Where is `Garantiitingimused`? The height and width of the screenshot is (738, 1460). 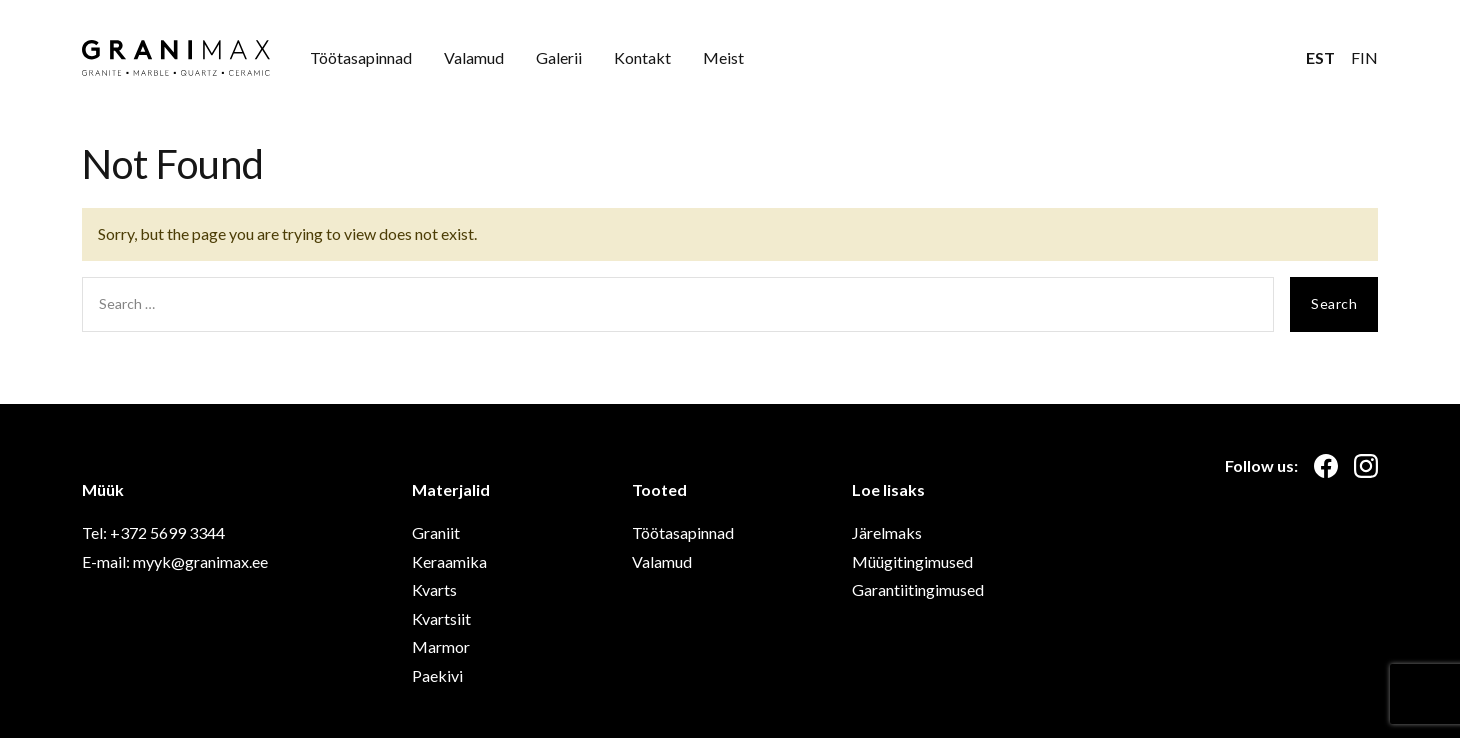
Garantiitingimused is located at coordinates (918, 589).